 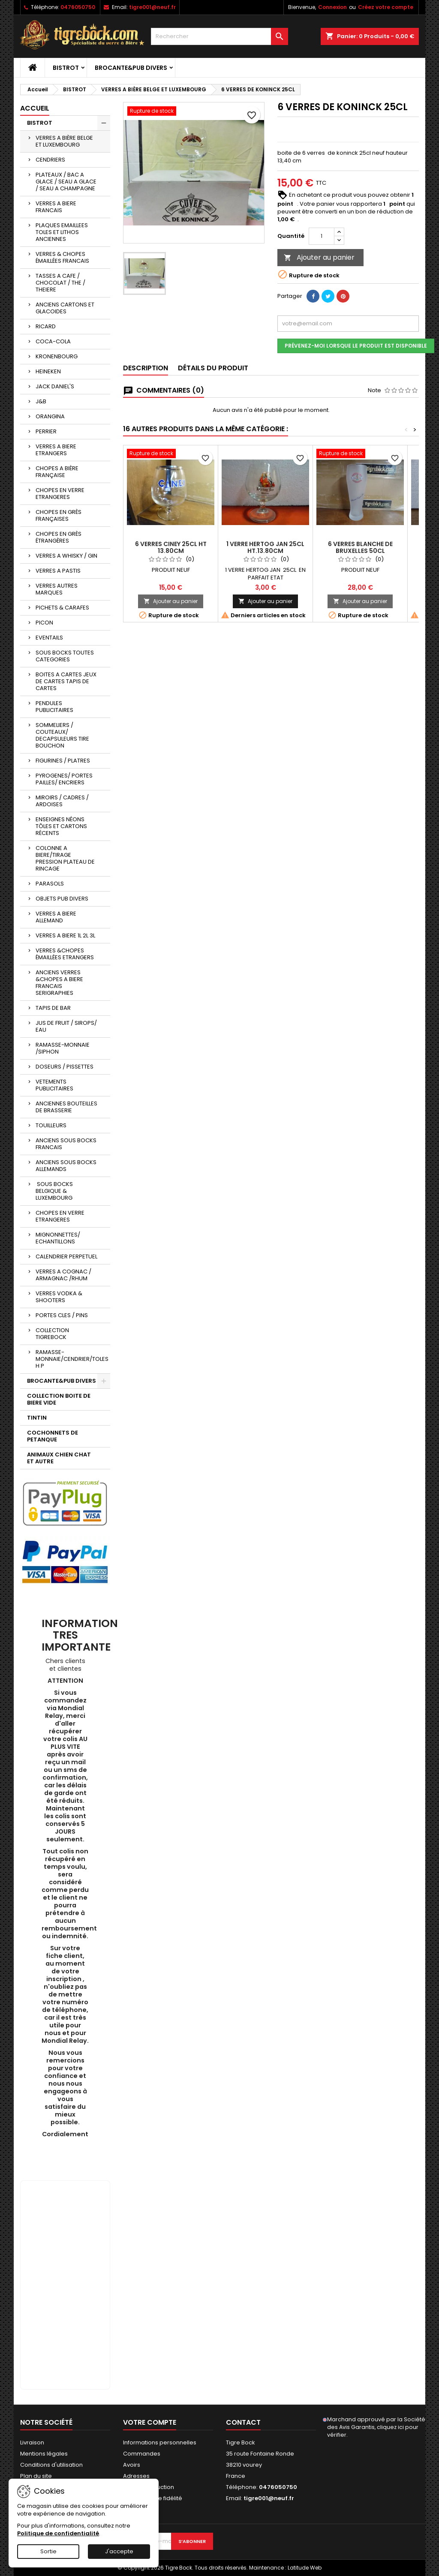 I want to click on Plan du site, so click(x=36, y=2476).